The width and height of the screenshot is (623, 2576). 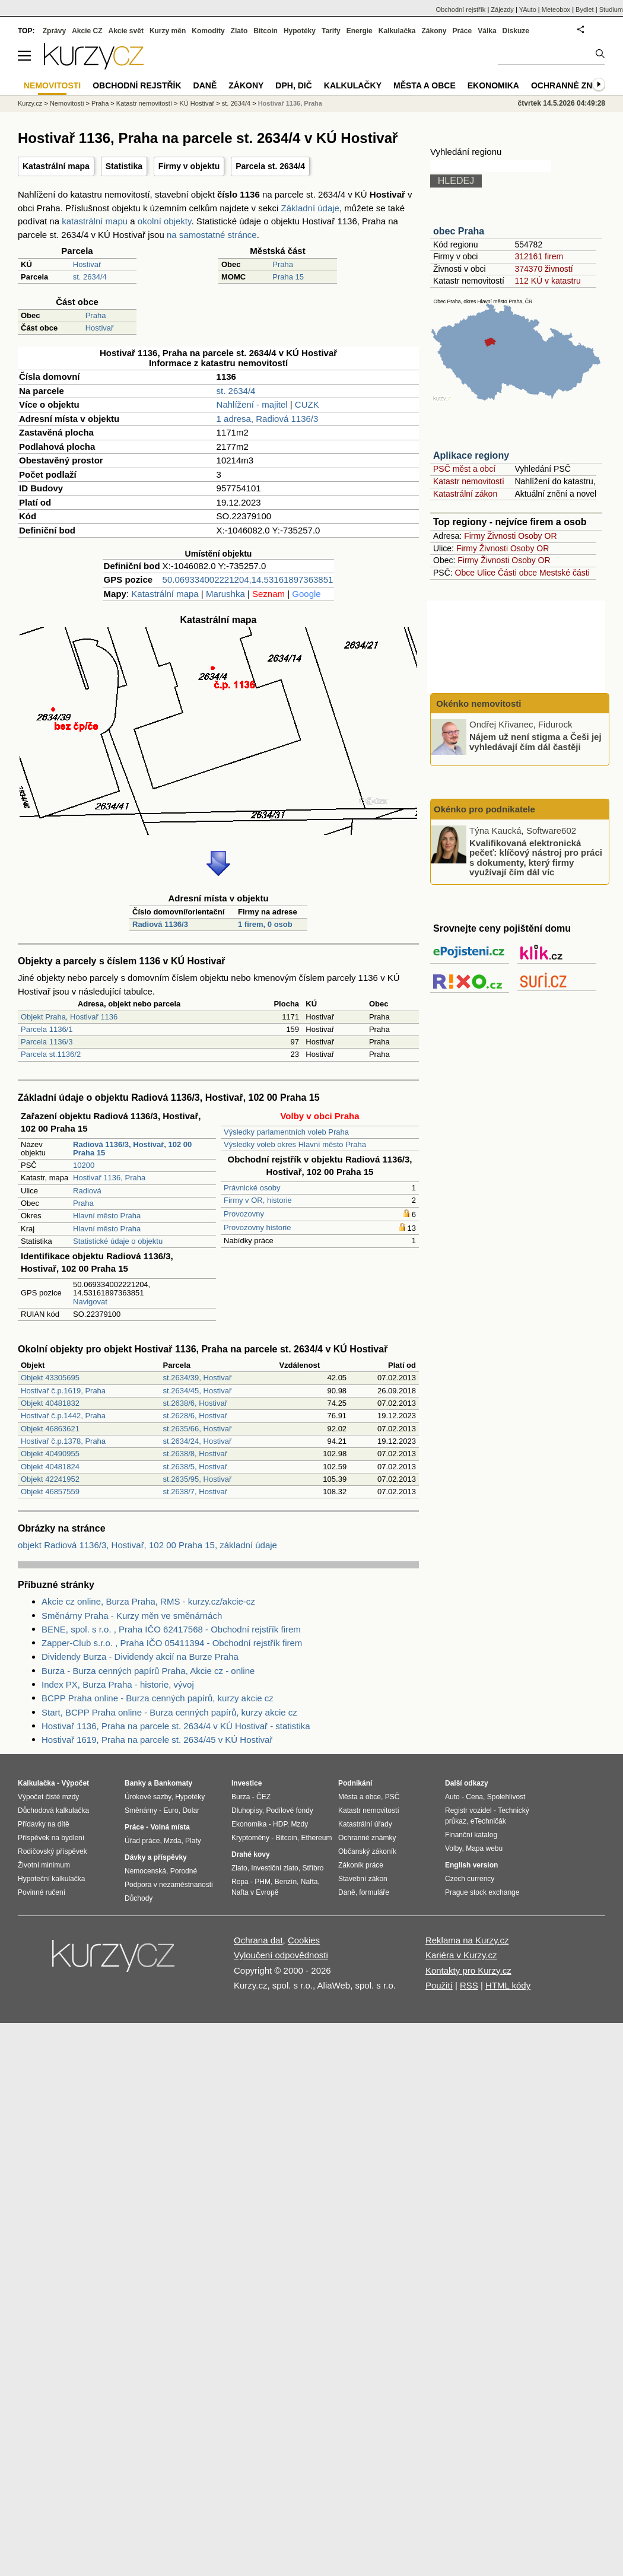 What do you see at coordinates (46, 1029) in the screenshot?
I see `Parcela 1136/1` at bounding box center [46, 1029].